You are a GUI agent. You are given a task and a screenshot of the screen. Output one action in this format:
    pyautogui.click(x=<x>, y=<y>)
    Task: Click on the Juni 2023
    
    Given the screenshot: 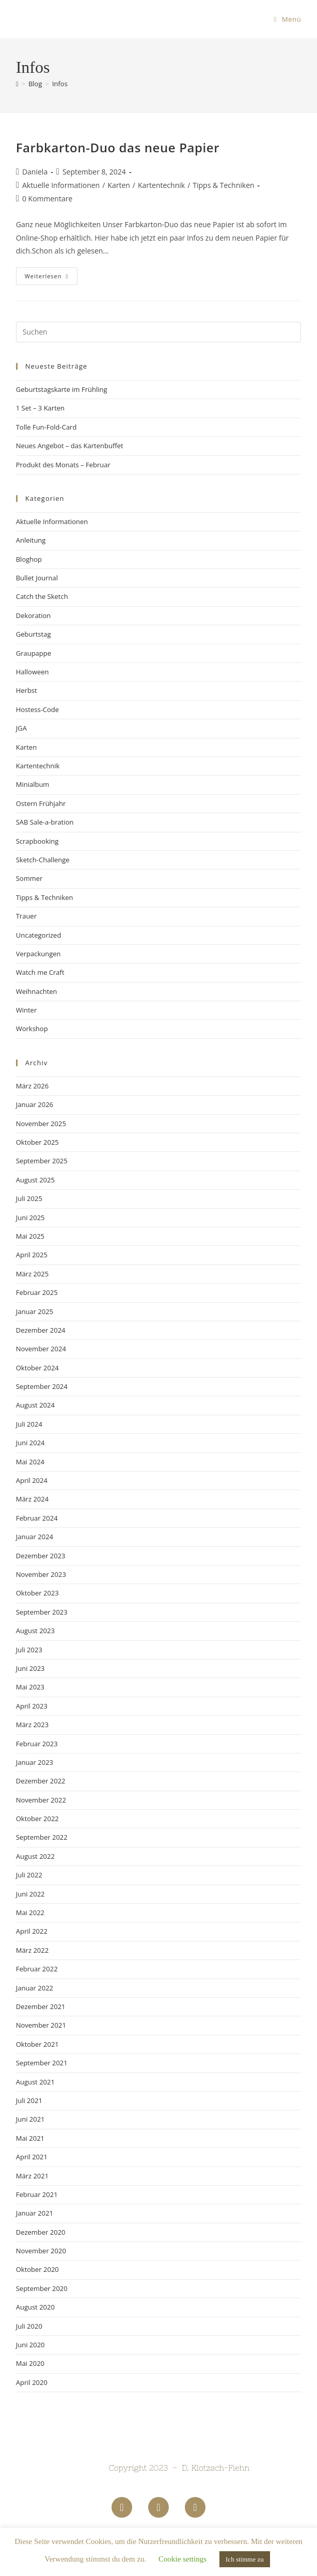 What is the action you would take?
    pyautogui.click(x=30, y=1668)
    